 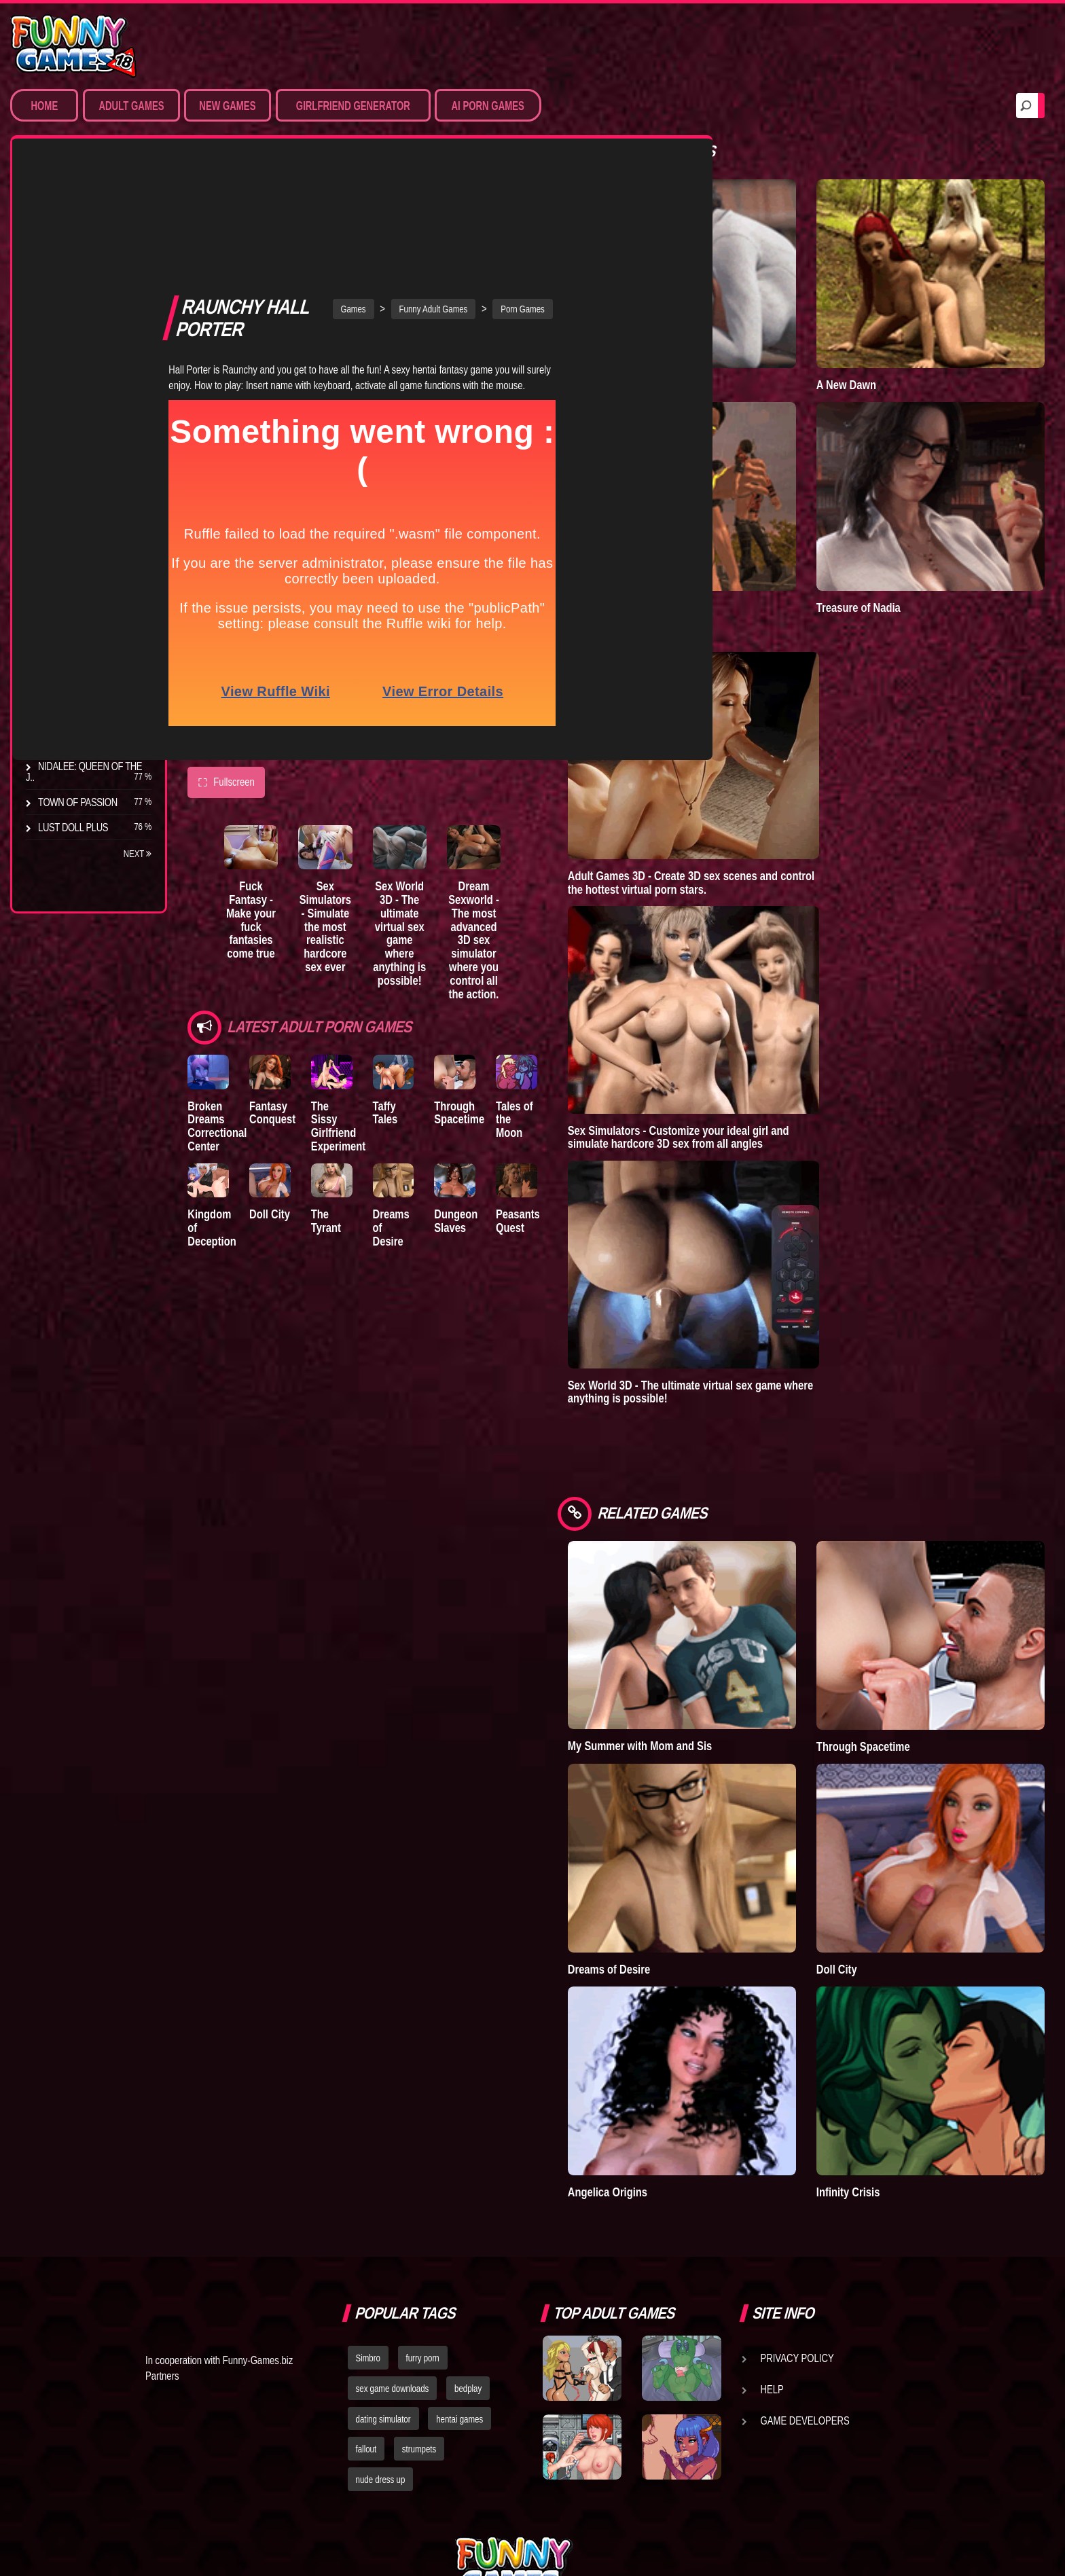 What do you see at coordinates (580, 1102) in the screenshot?
I see `Peasants Quest` at bounding box center [580, 1102].